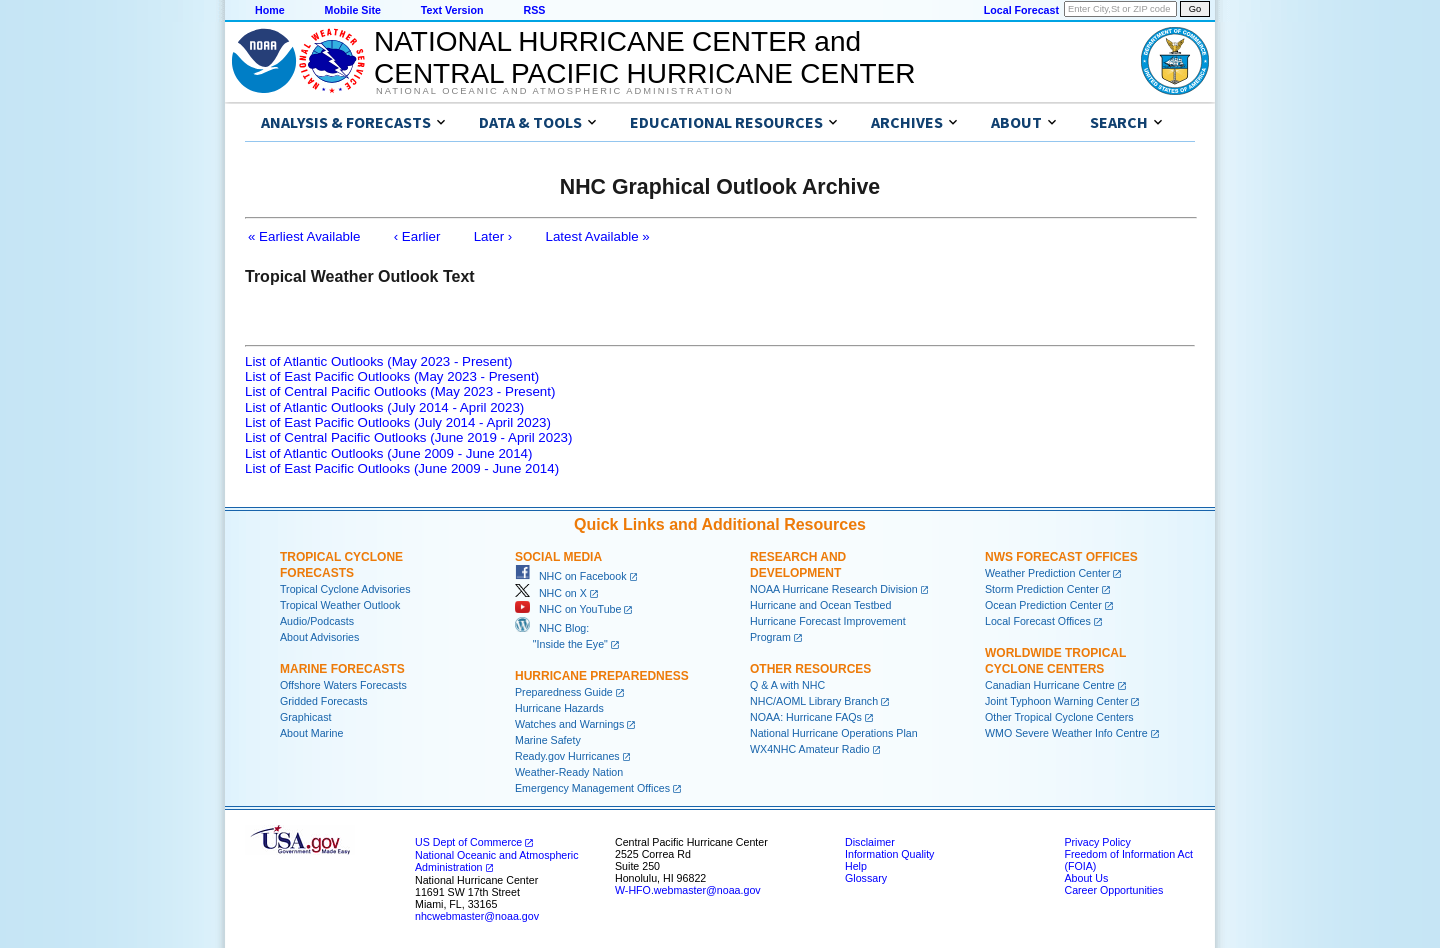 The height and width of the screenshot is (948, 1440). I want to click on Hurricane Preparedness, so click(602, 676).